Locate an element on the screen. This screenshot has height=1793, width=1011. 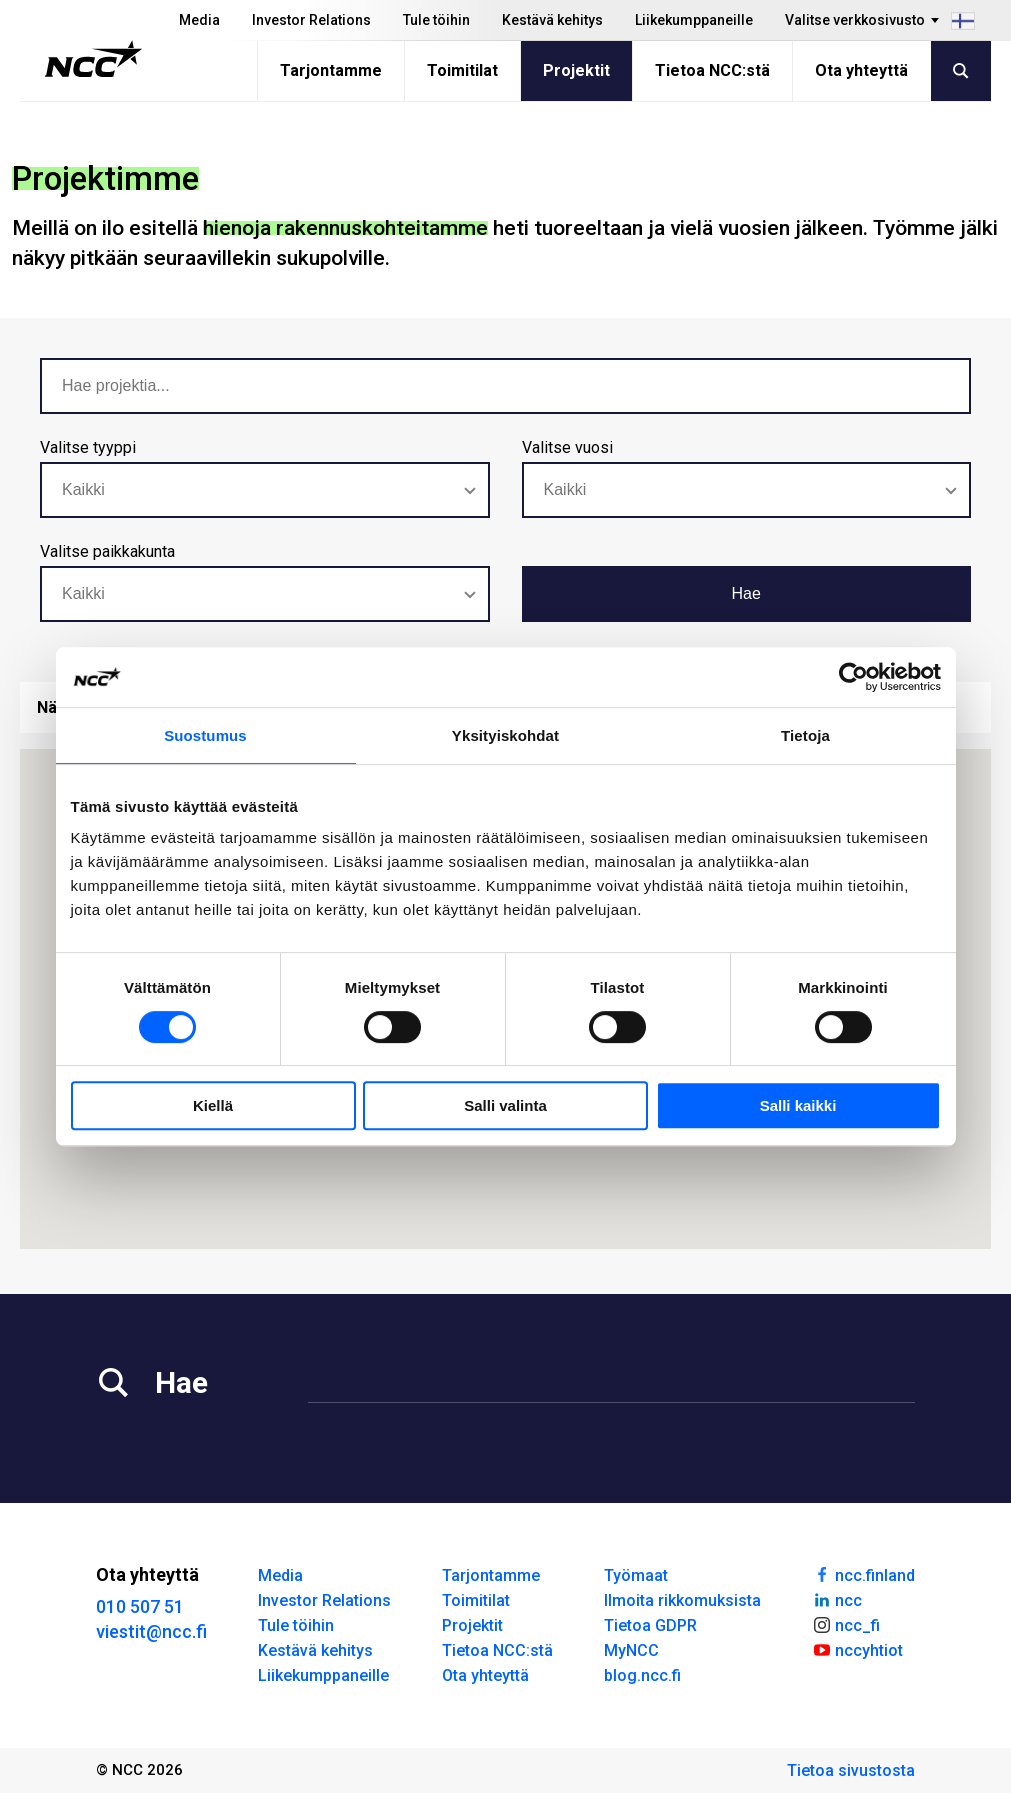
Valitse vuosi is located at coordinates (567, 447).